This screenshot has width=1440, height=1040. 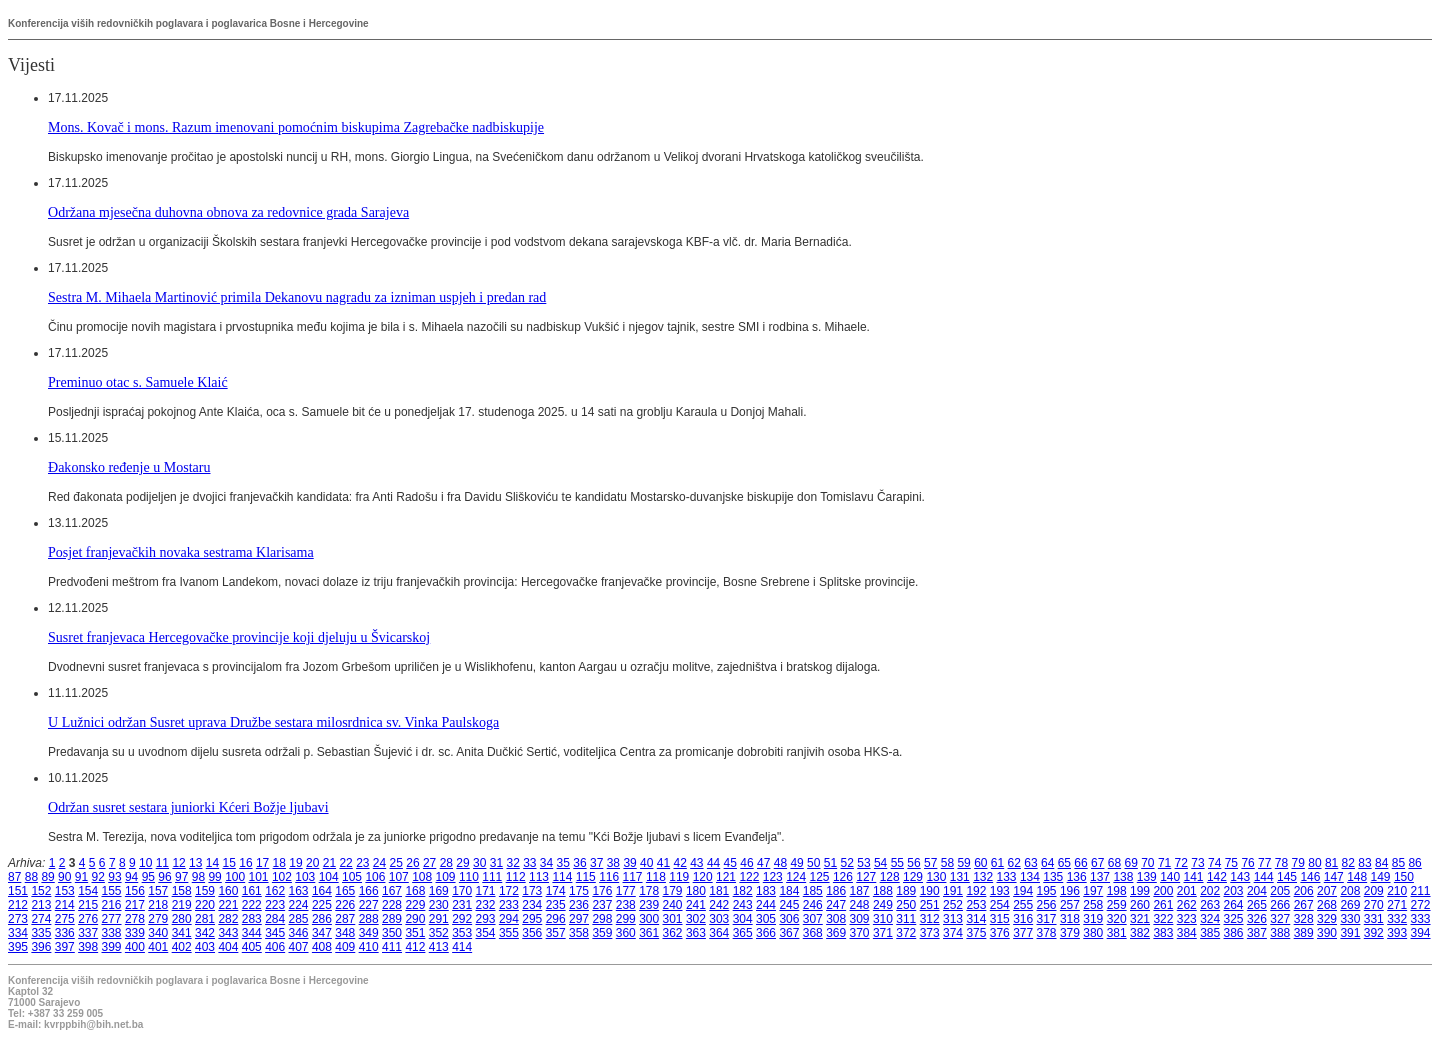 I want to click on 107, so click(x=399, y=877).